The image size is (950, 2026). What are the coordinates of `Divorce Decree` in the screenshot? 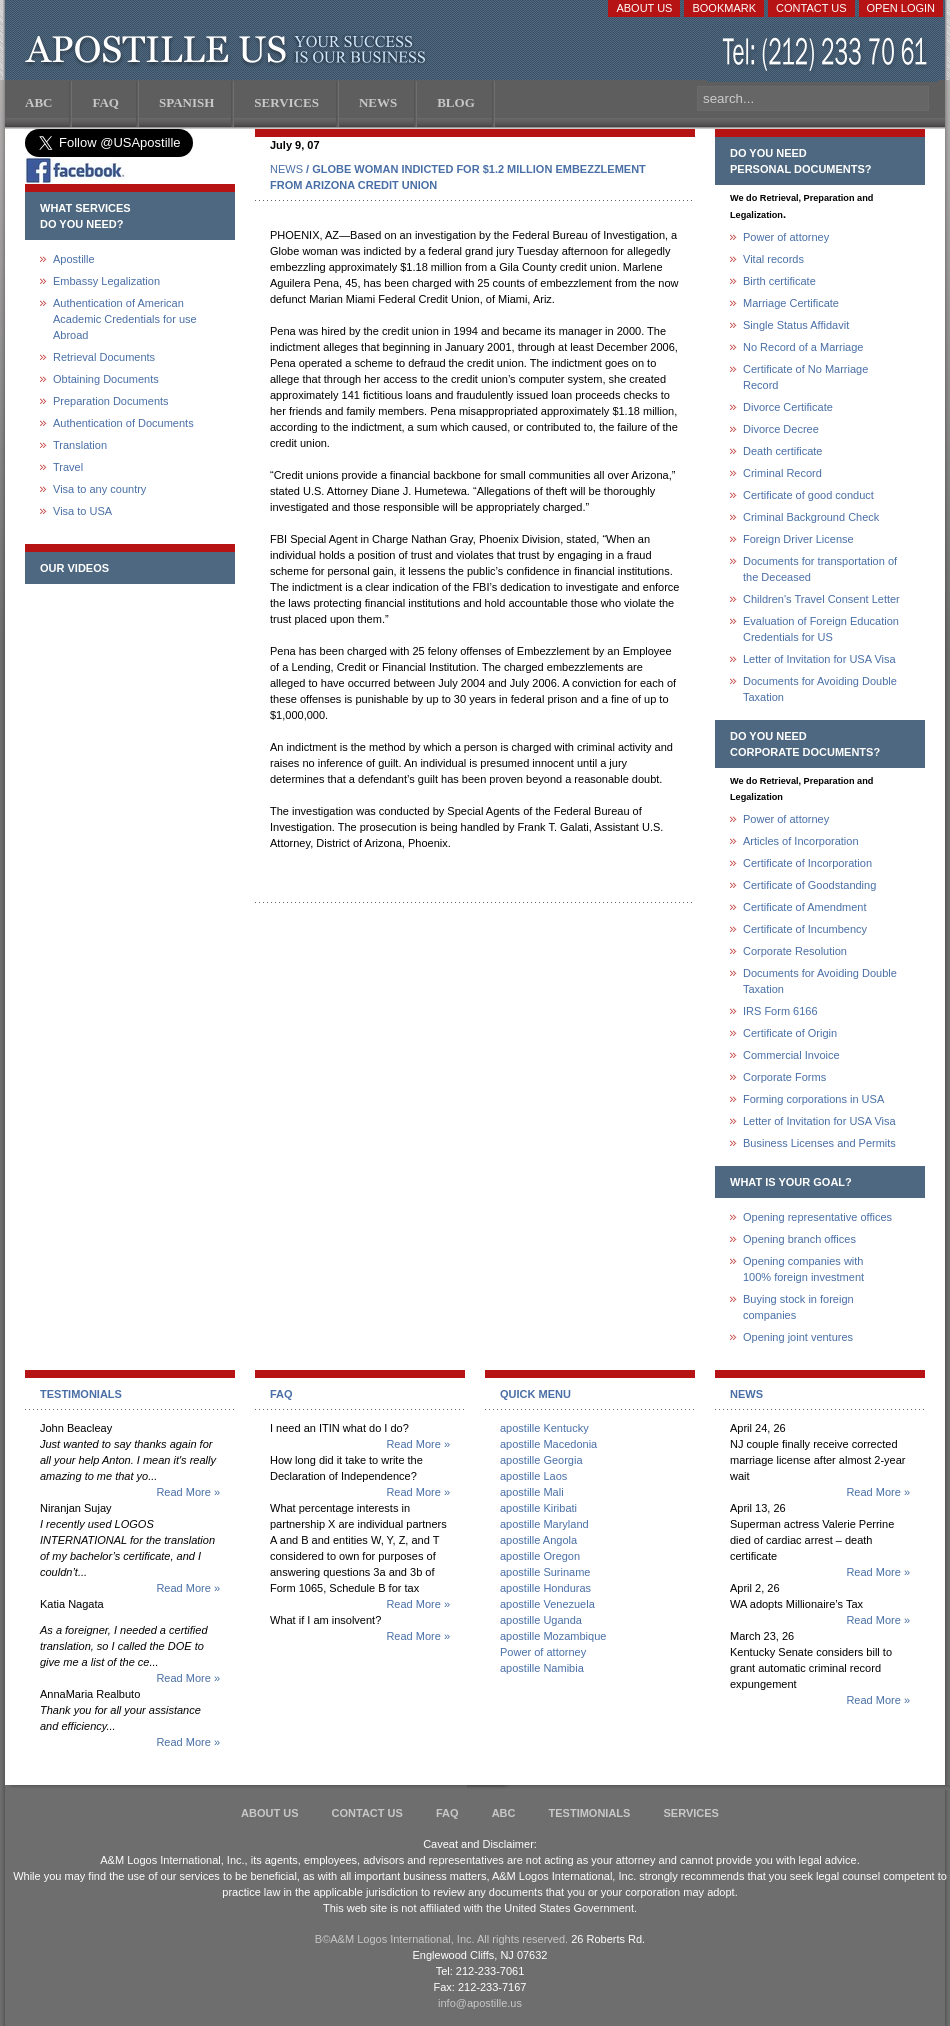 It's located at (781, 429).